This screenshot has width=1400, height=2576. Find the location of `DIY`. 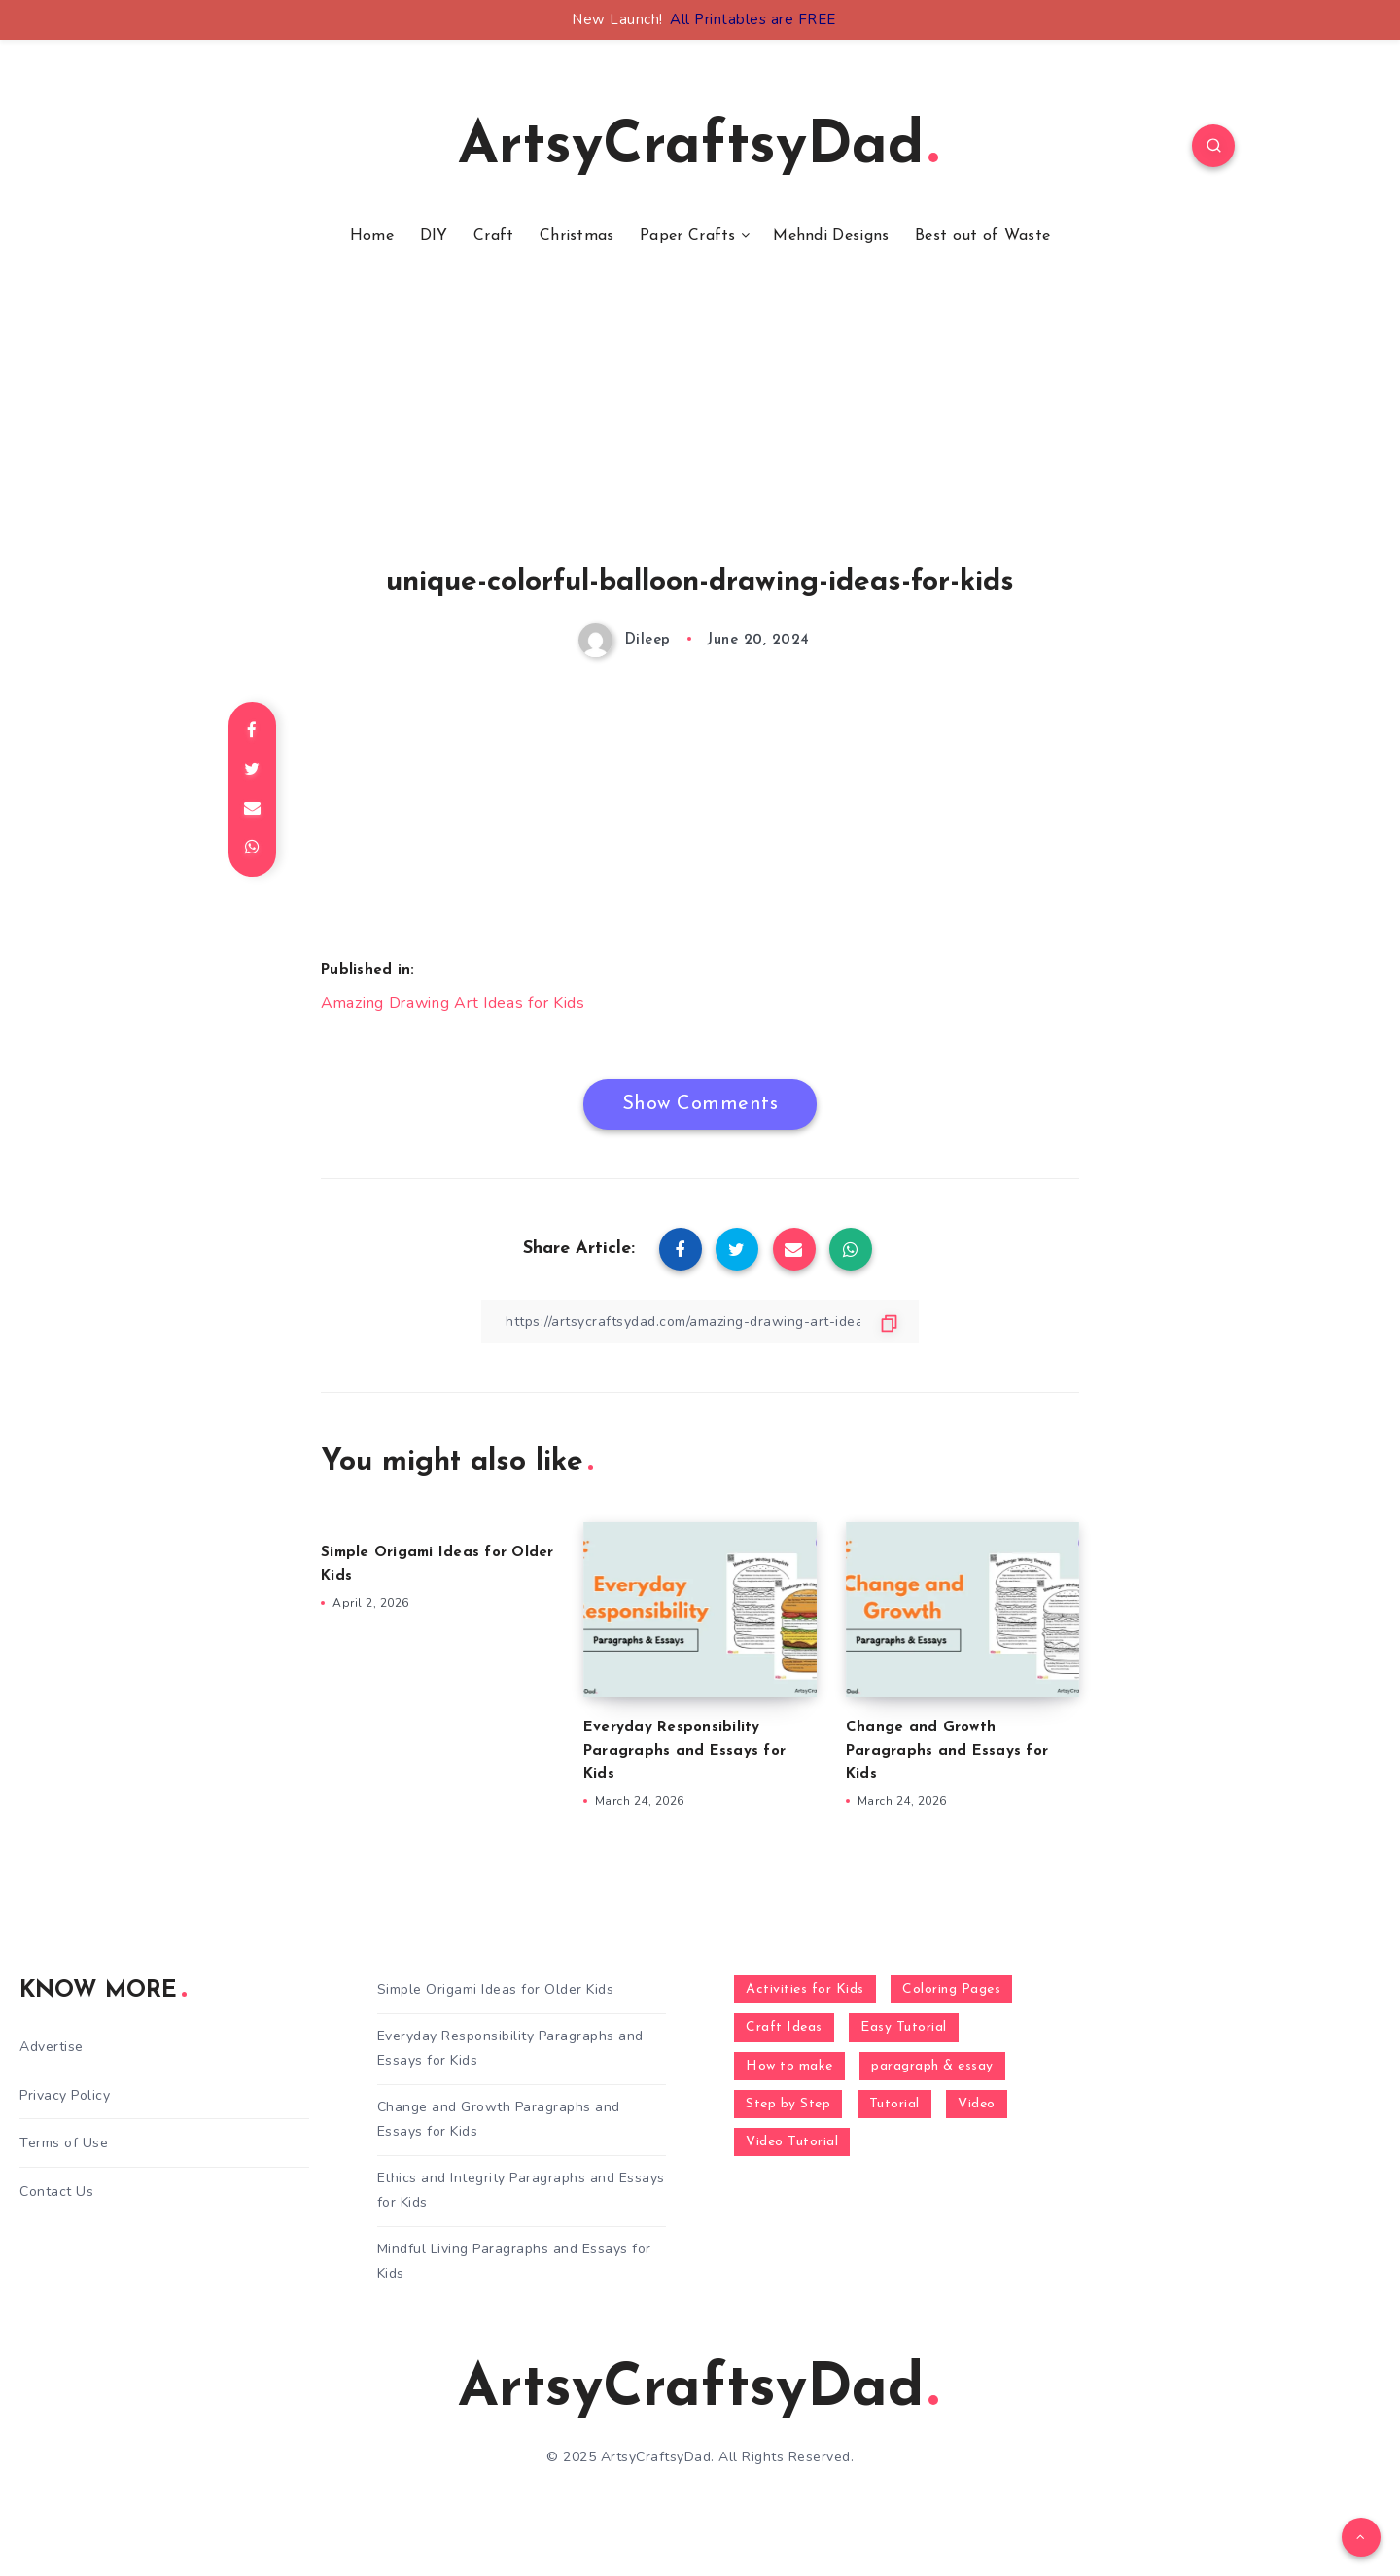

DIY is located at coordinates (434, 236).